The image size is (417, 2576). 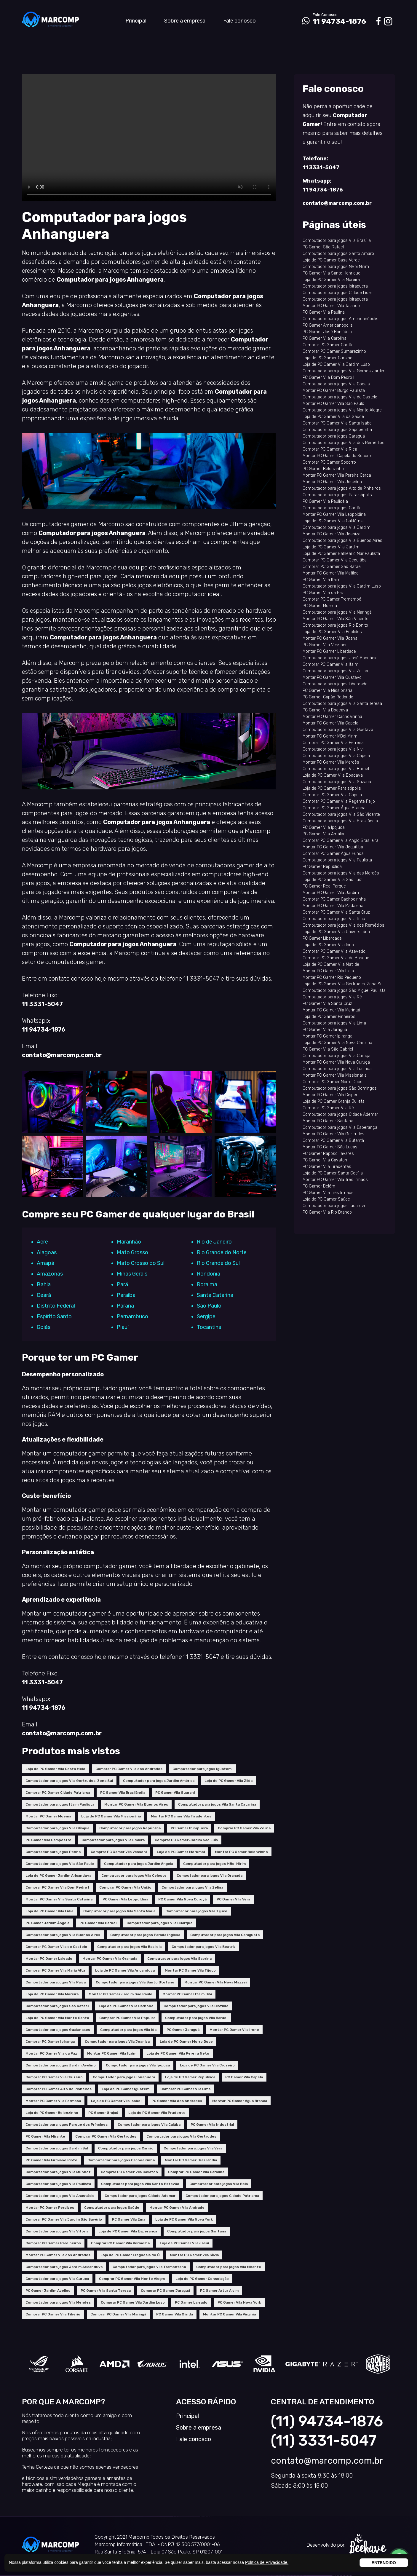 I want to click on Computador para jogos Vila Zelina, so click(x=192, y=1887).